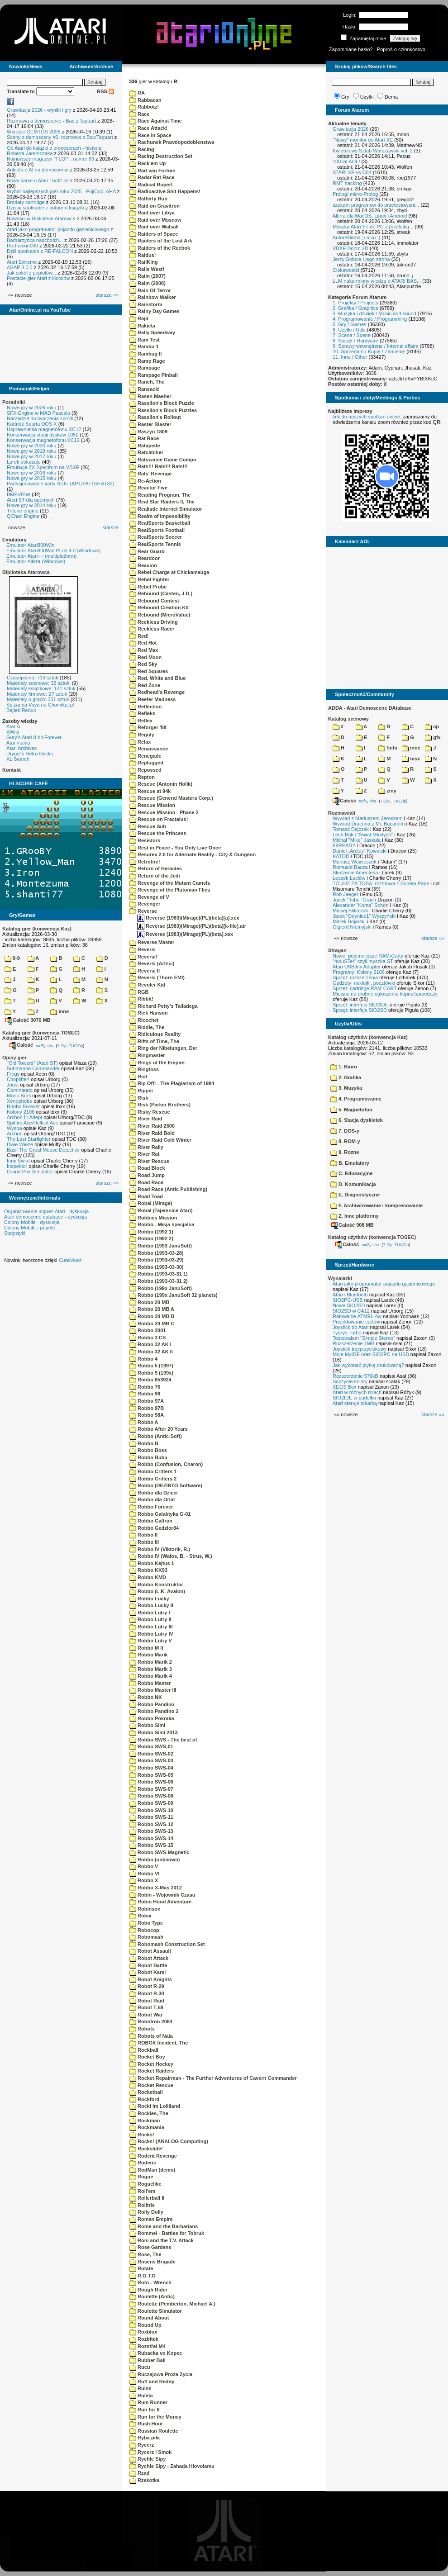 This screenshot has width=448, height=2576. I want to click on Rear Guard, so click(147, 551).